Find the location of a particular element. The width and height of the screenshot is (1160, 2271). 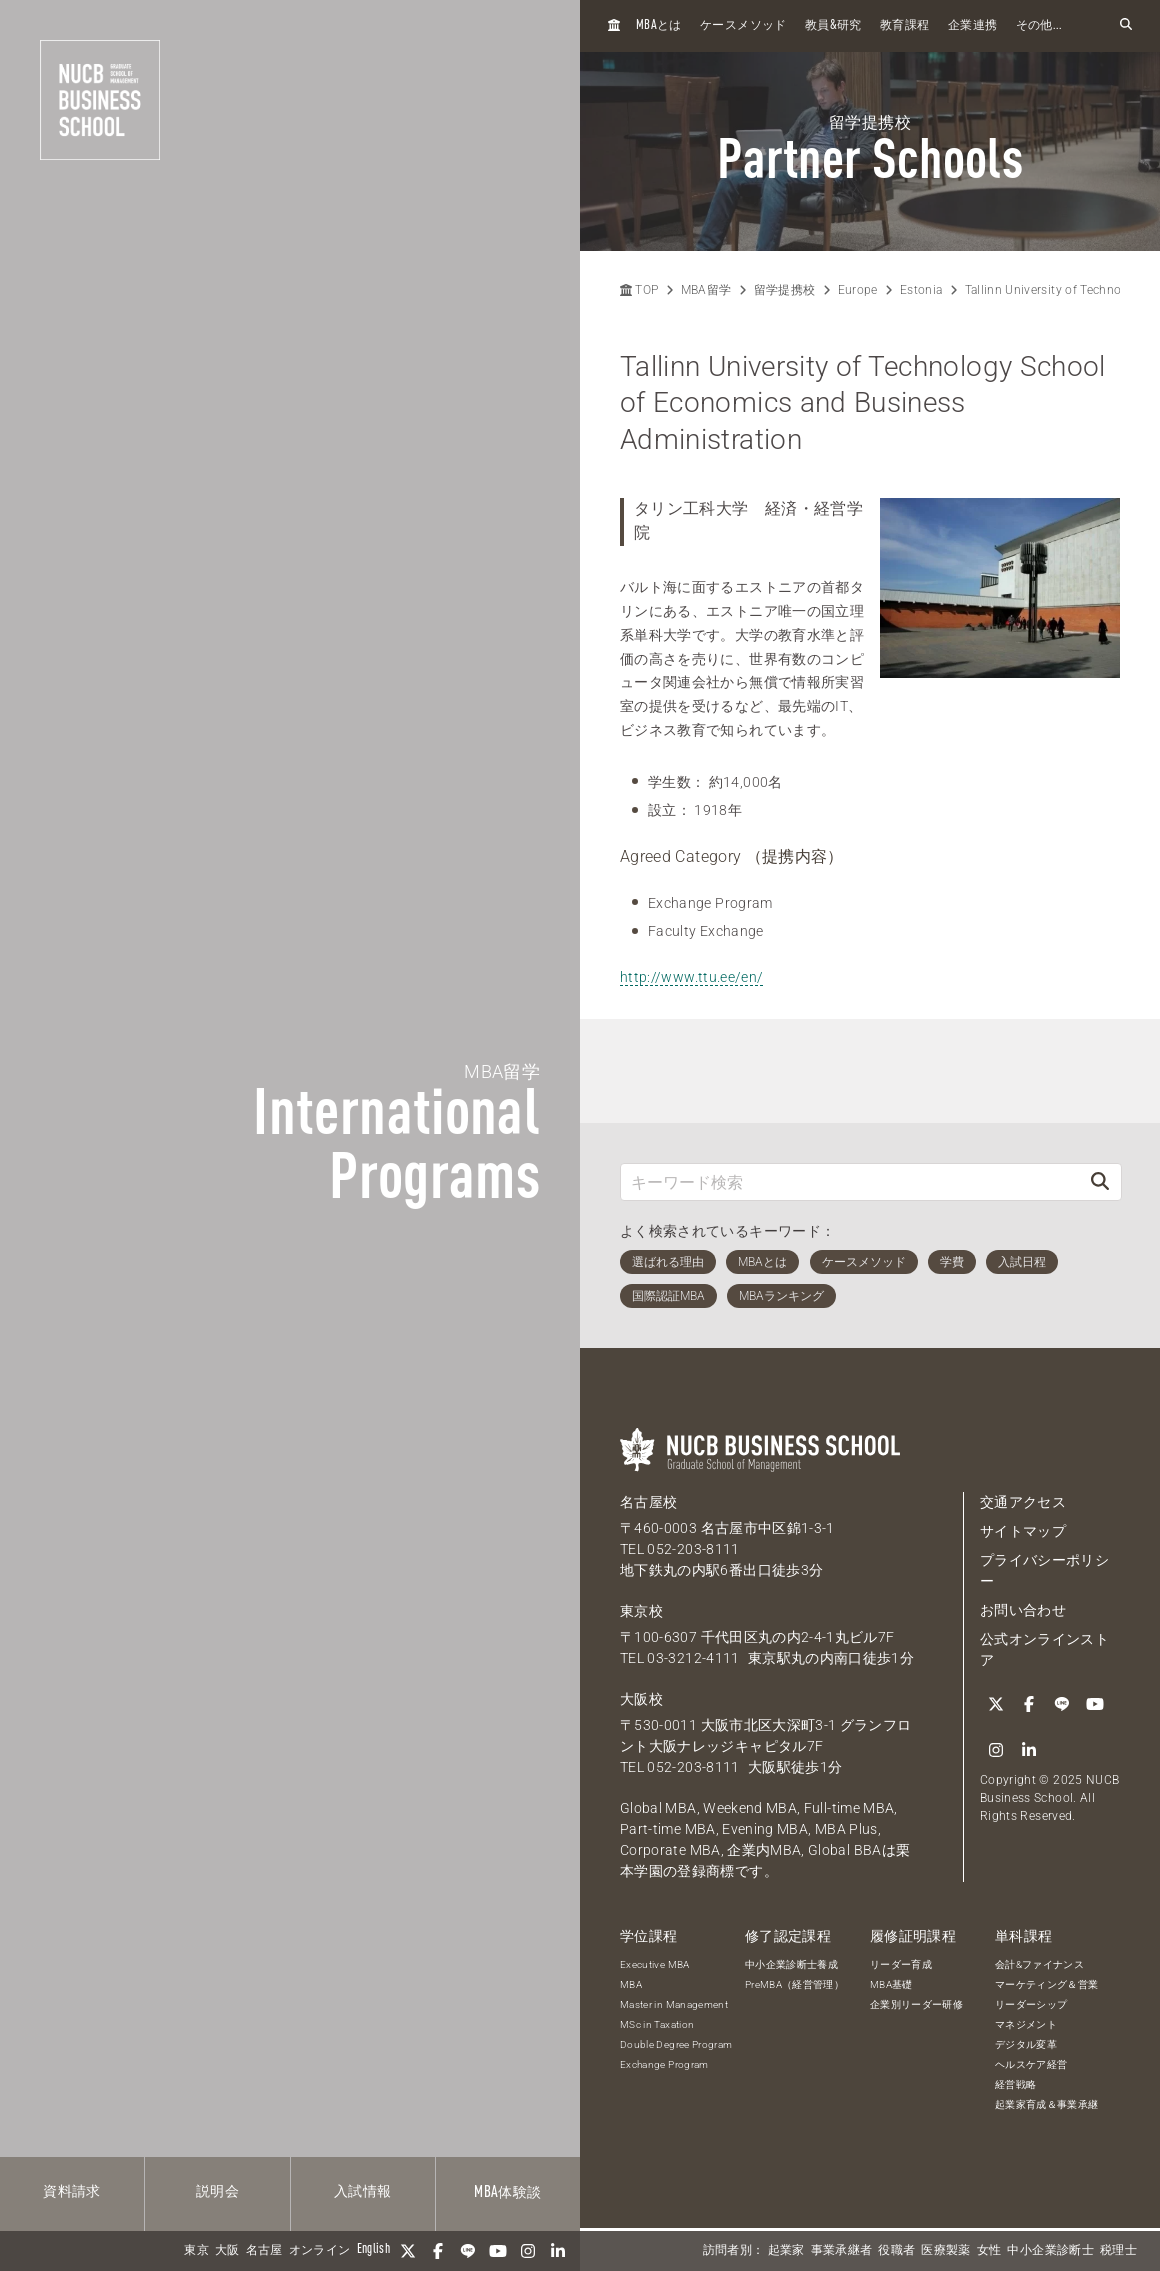

http://www.ttu.ee/en/ is located at coordinates (691, 977).